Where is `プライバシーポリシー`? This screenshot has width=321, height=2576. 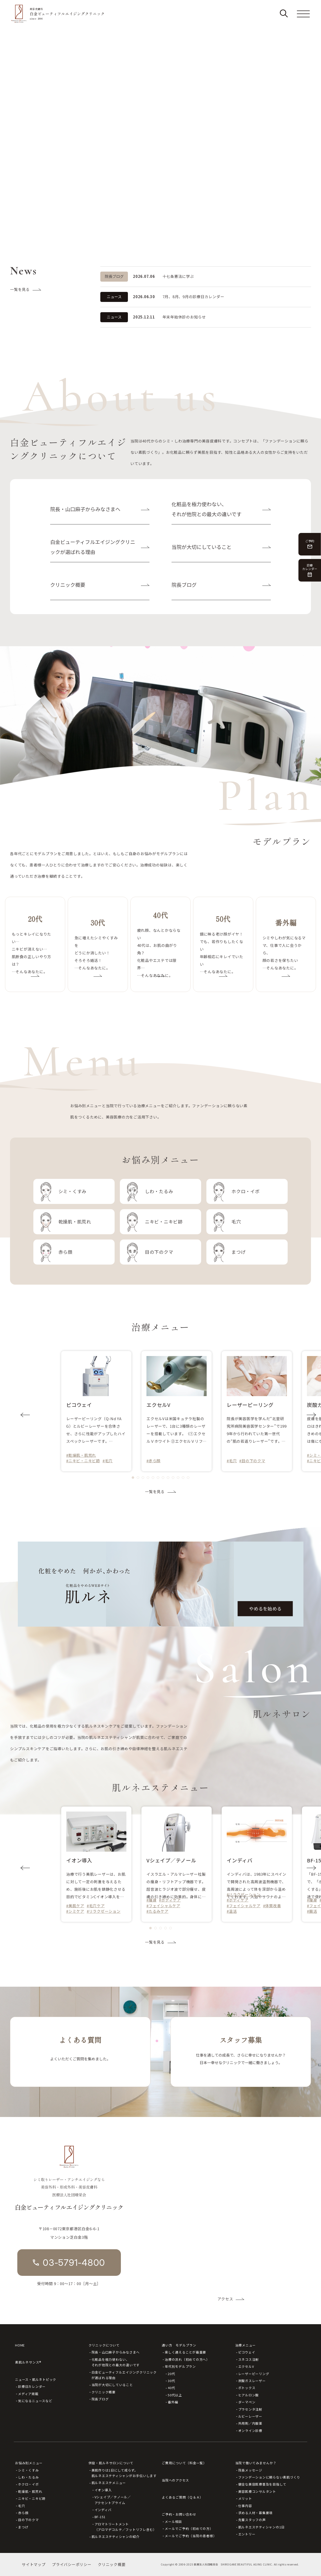
プライバシーポリシー is located at coordinates (72, 2564).